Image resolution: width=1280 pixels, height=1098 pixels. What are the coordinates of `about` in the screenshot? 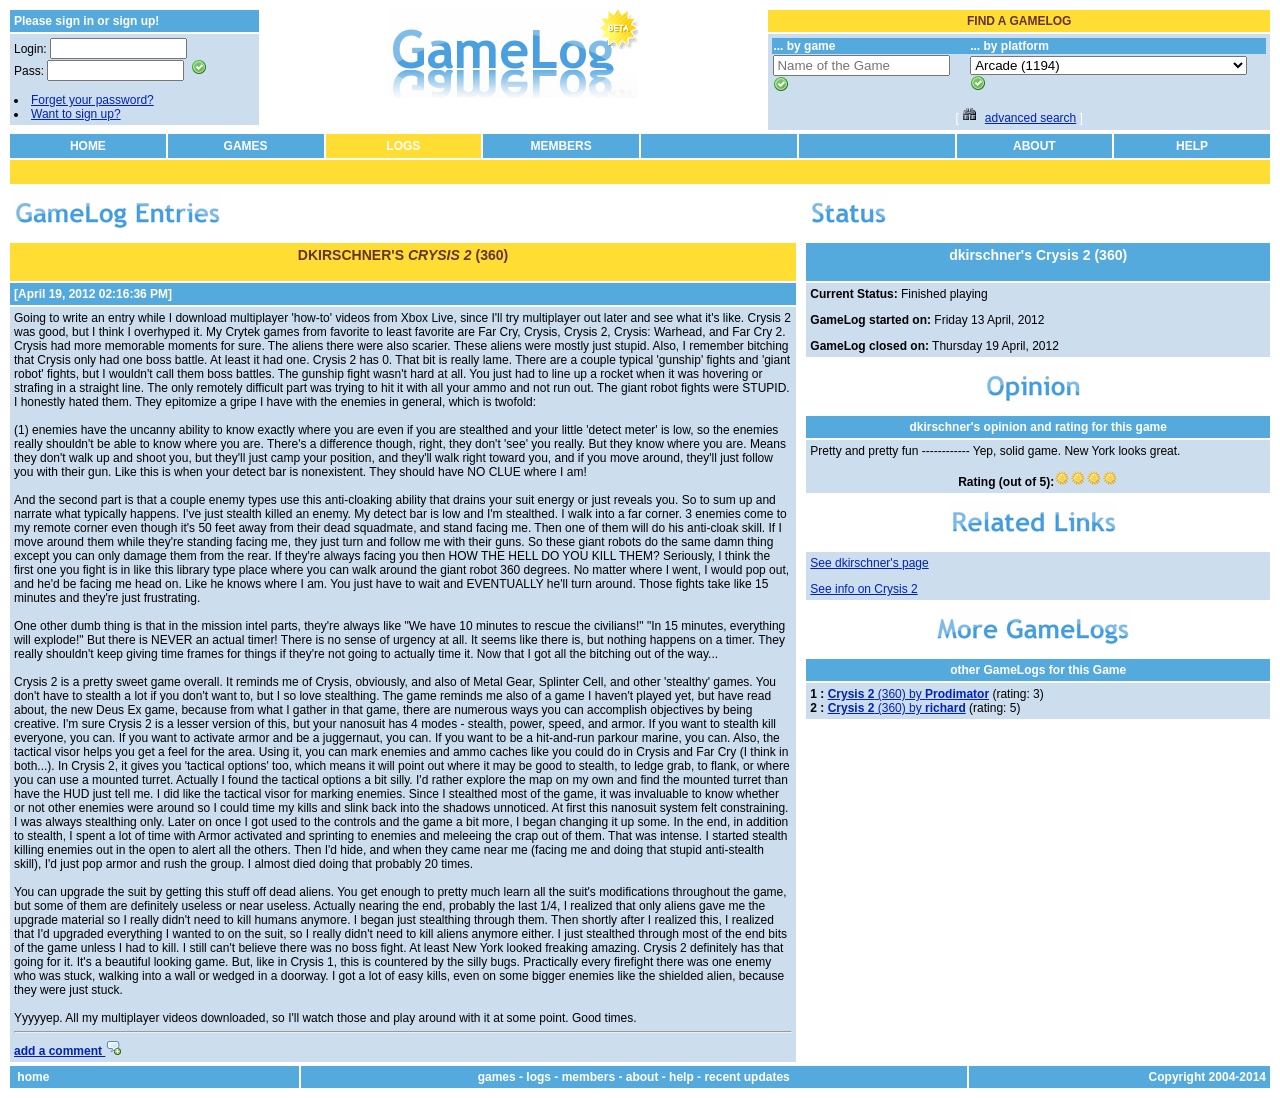 It's located at (642, 1077).